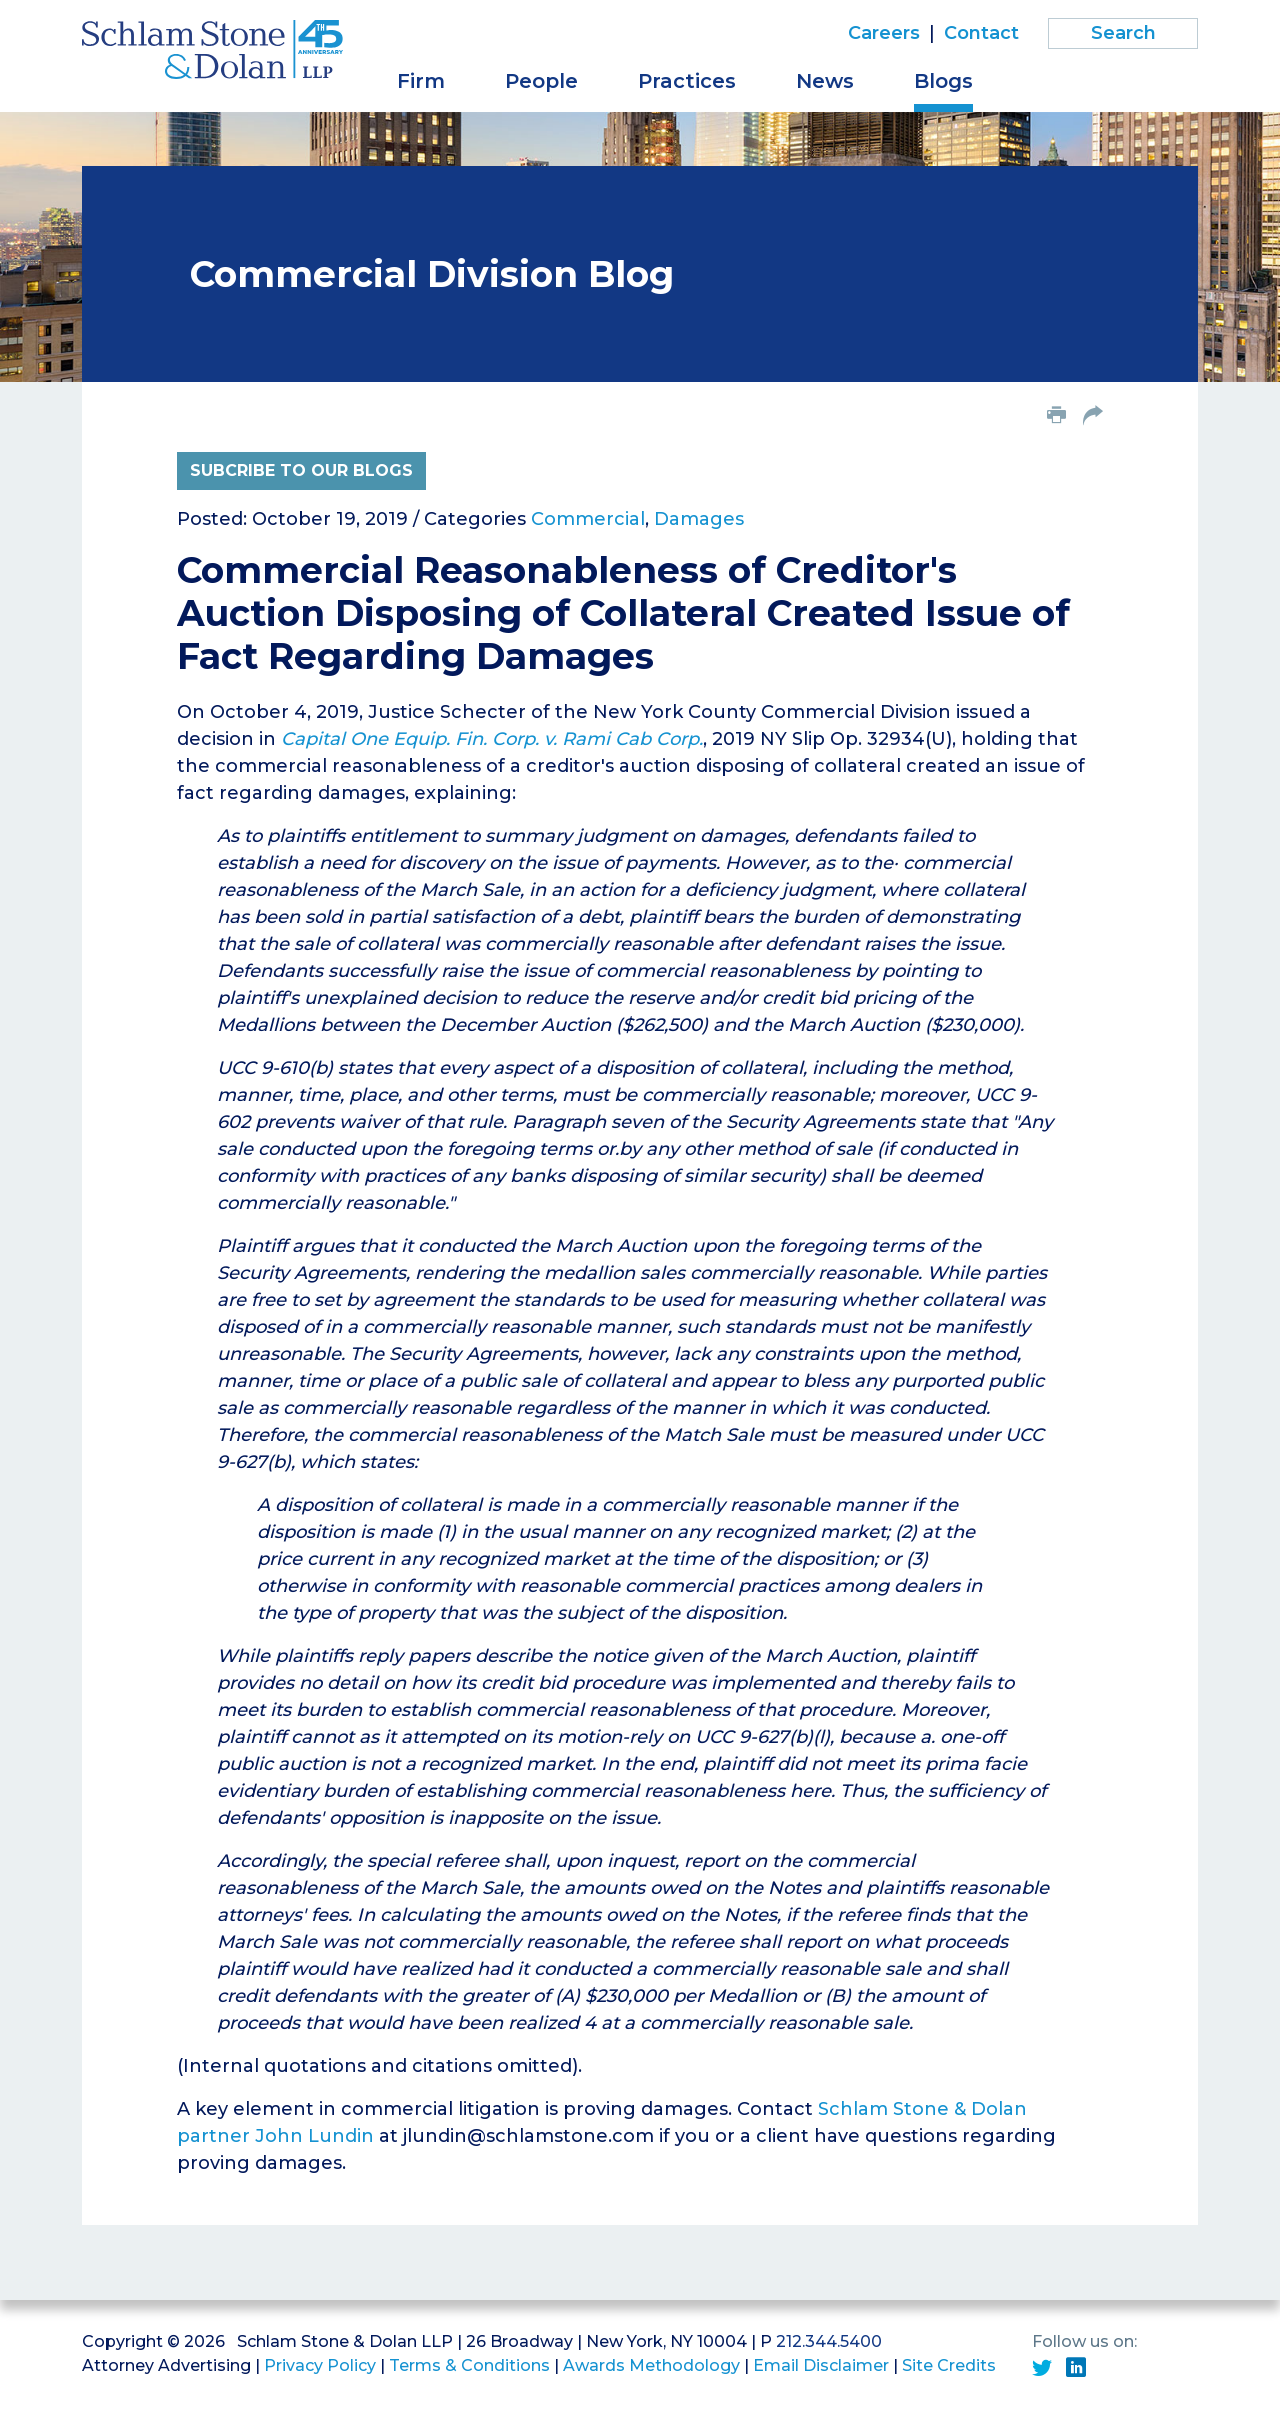  What do you see at coordinates (829, 2341) in the screenshot?
I see `212.344.5400` at bounding box center [829, 2341].